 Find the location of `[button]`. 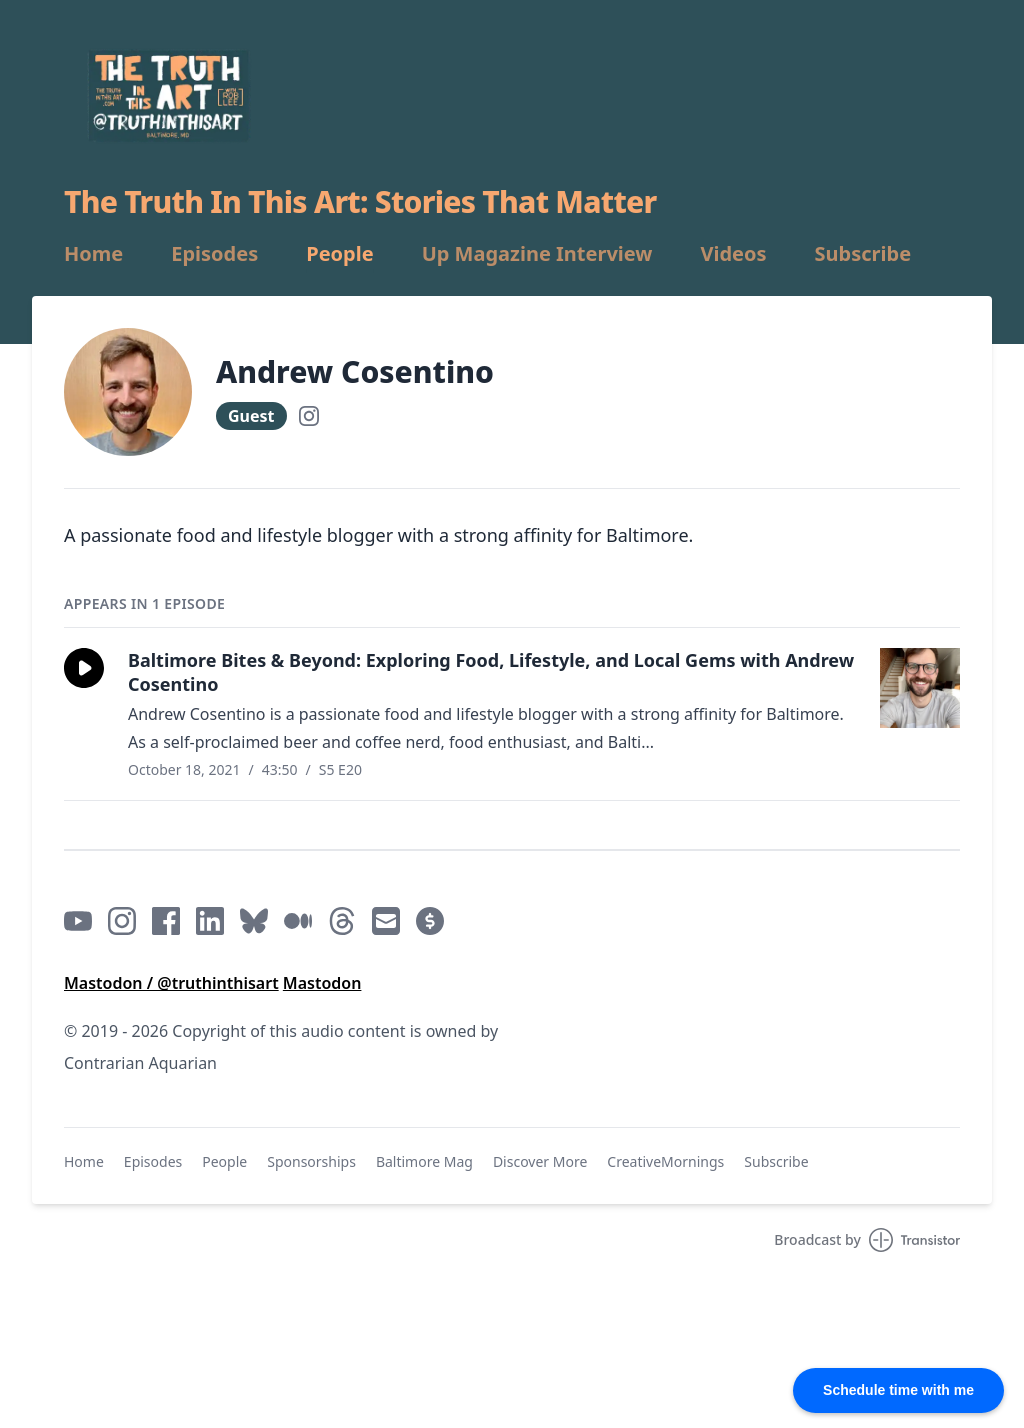

[button] is located at coordinates (84, 668).